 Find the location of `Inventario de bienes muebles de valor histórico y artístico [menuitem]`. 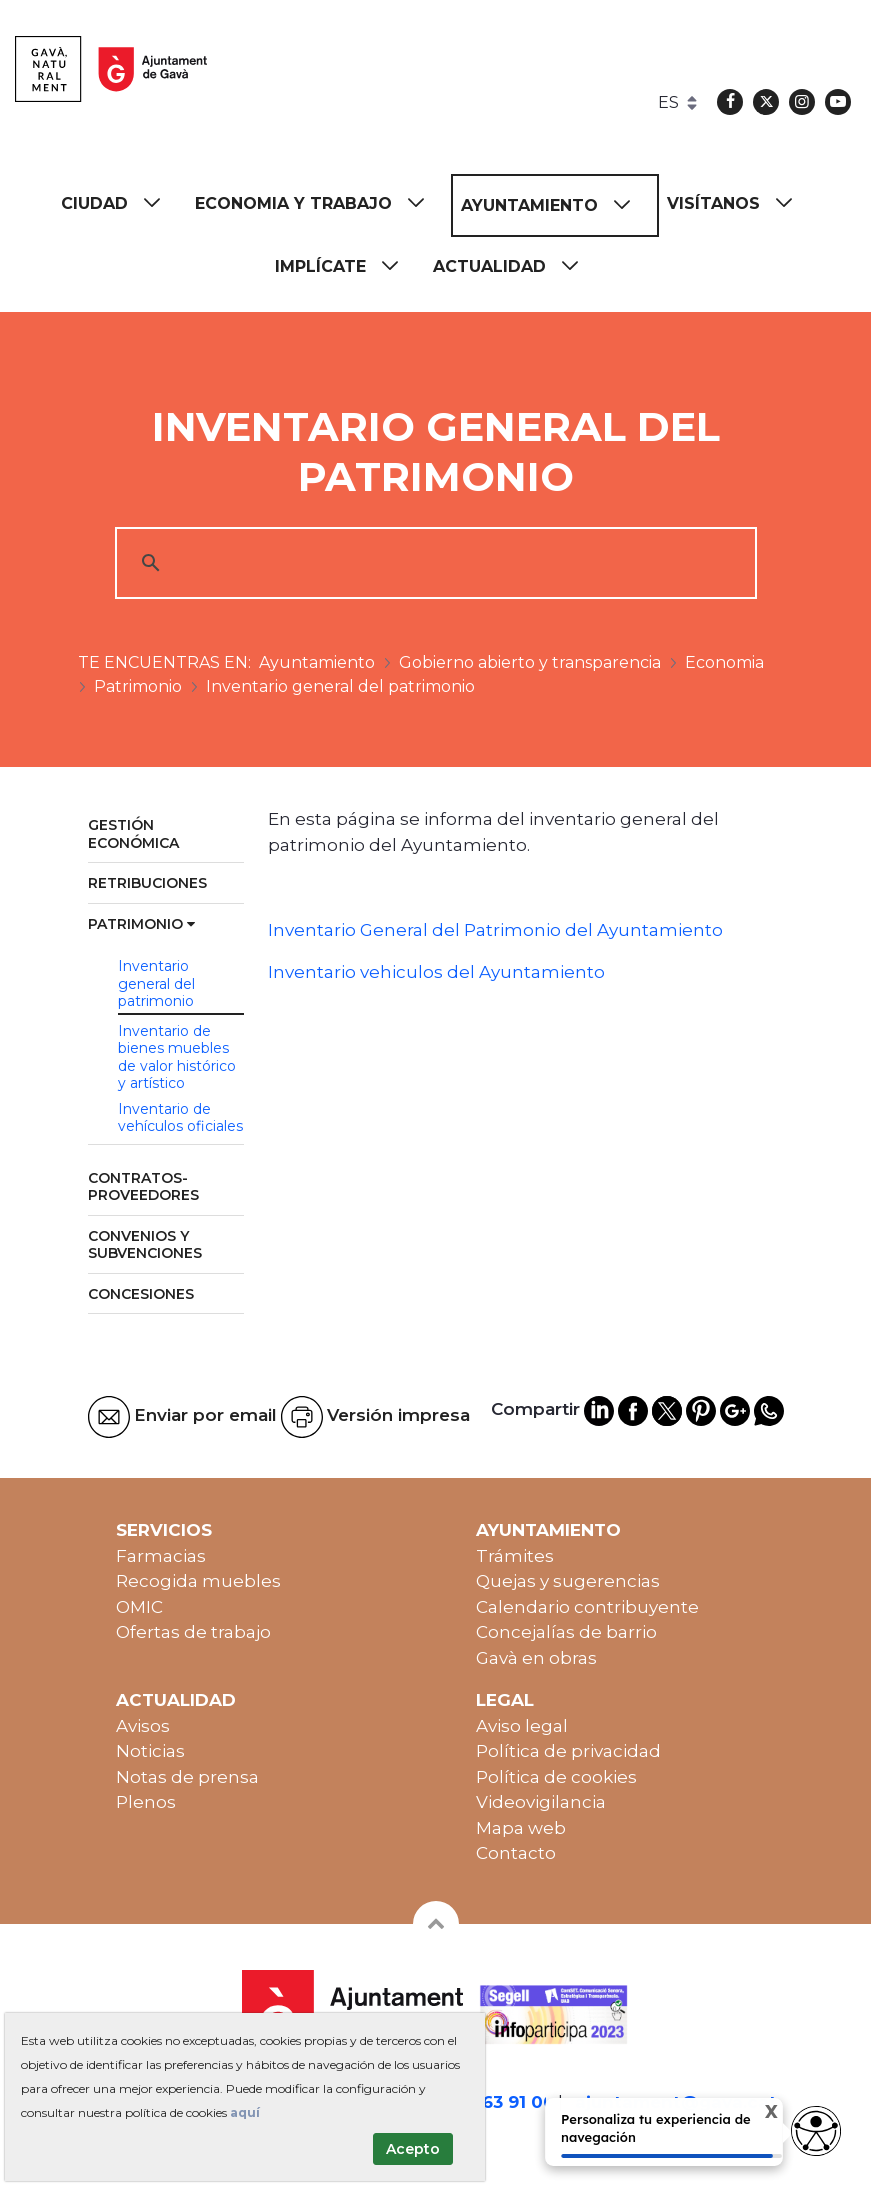

Inventario de bienes muebles de valor histórico y artístico [menuitem] is located at coordinates (177, 1057).